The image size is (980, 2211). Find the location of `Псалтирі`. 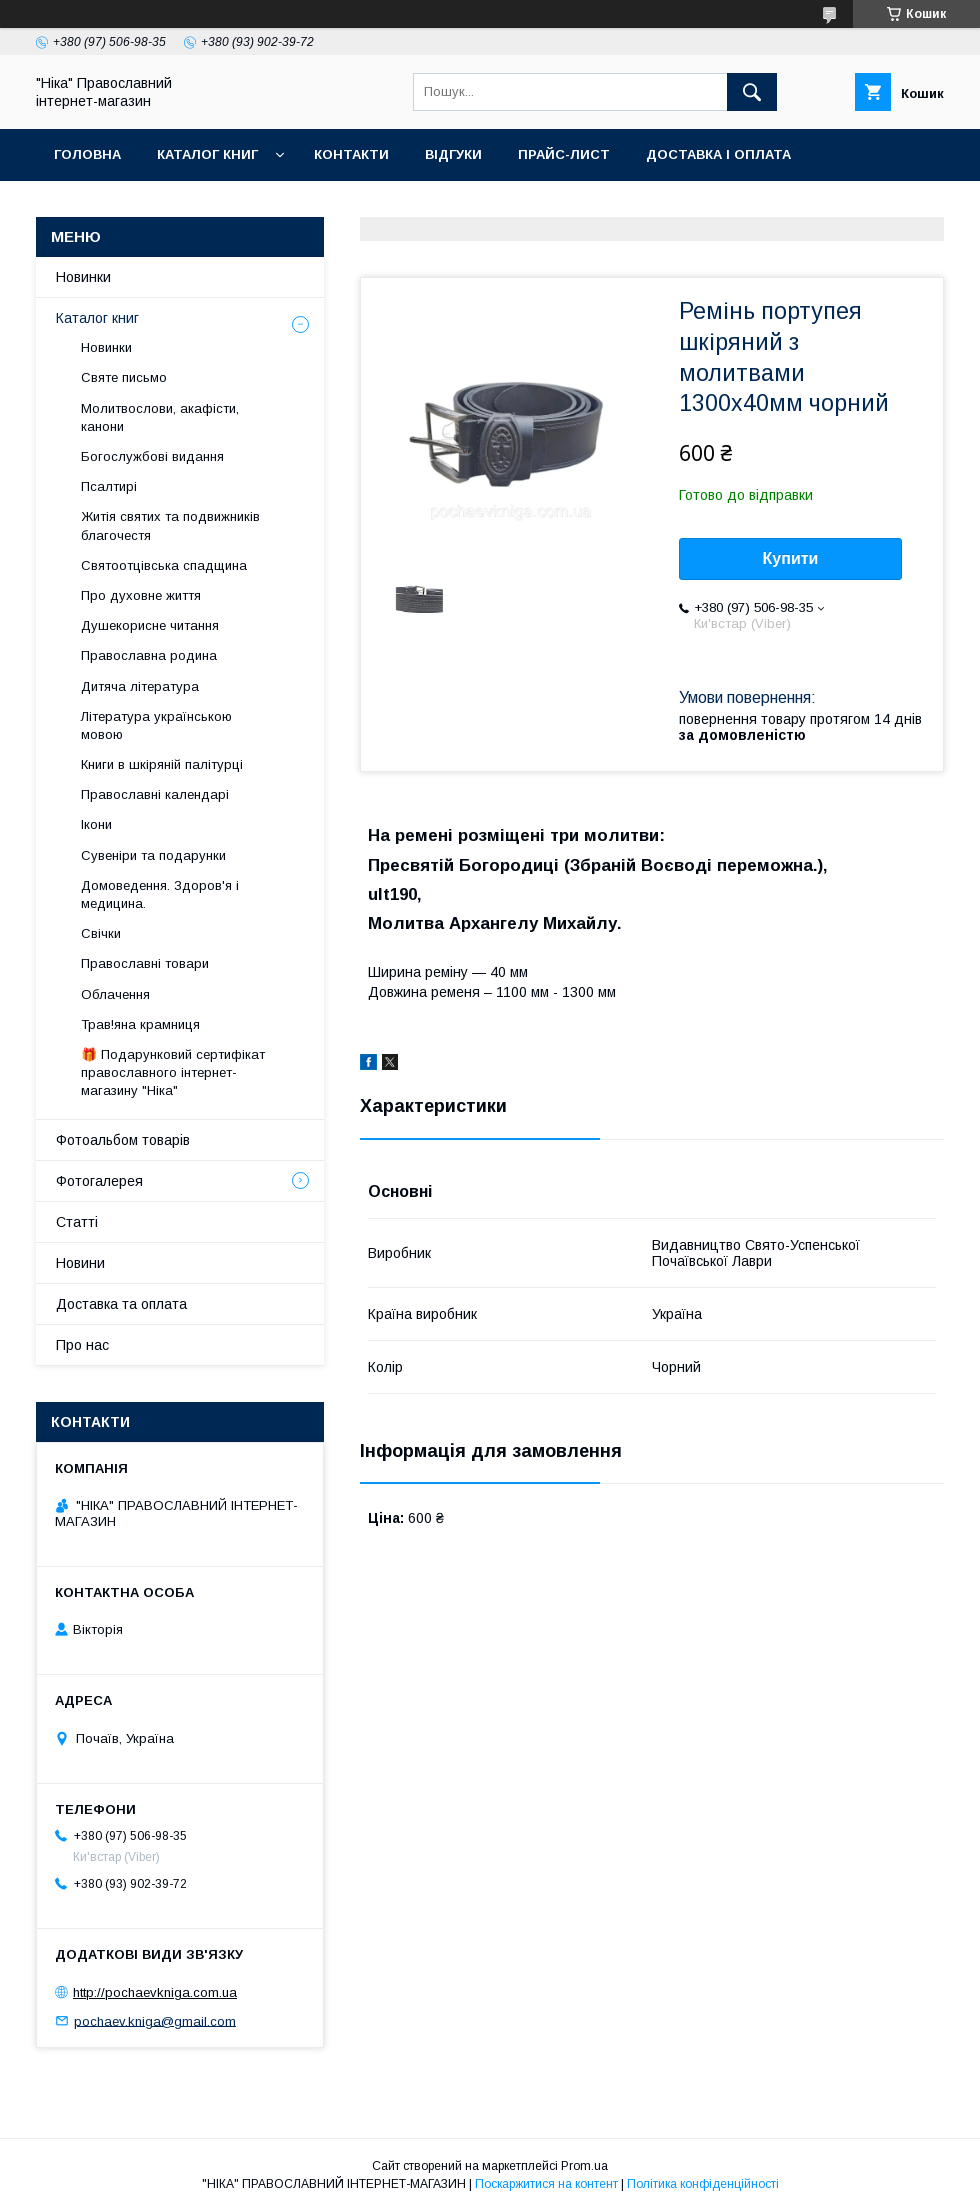

Псалтирі is located at coordinates (109, 486).